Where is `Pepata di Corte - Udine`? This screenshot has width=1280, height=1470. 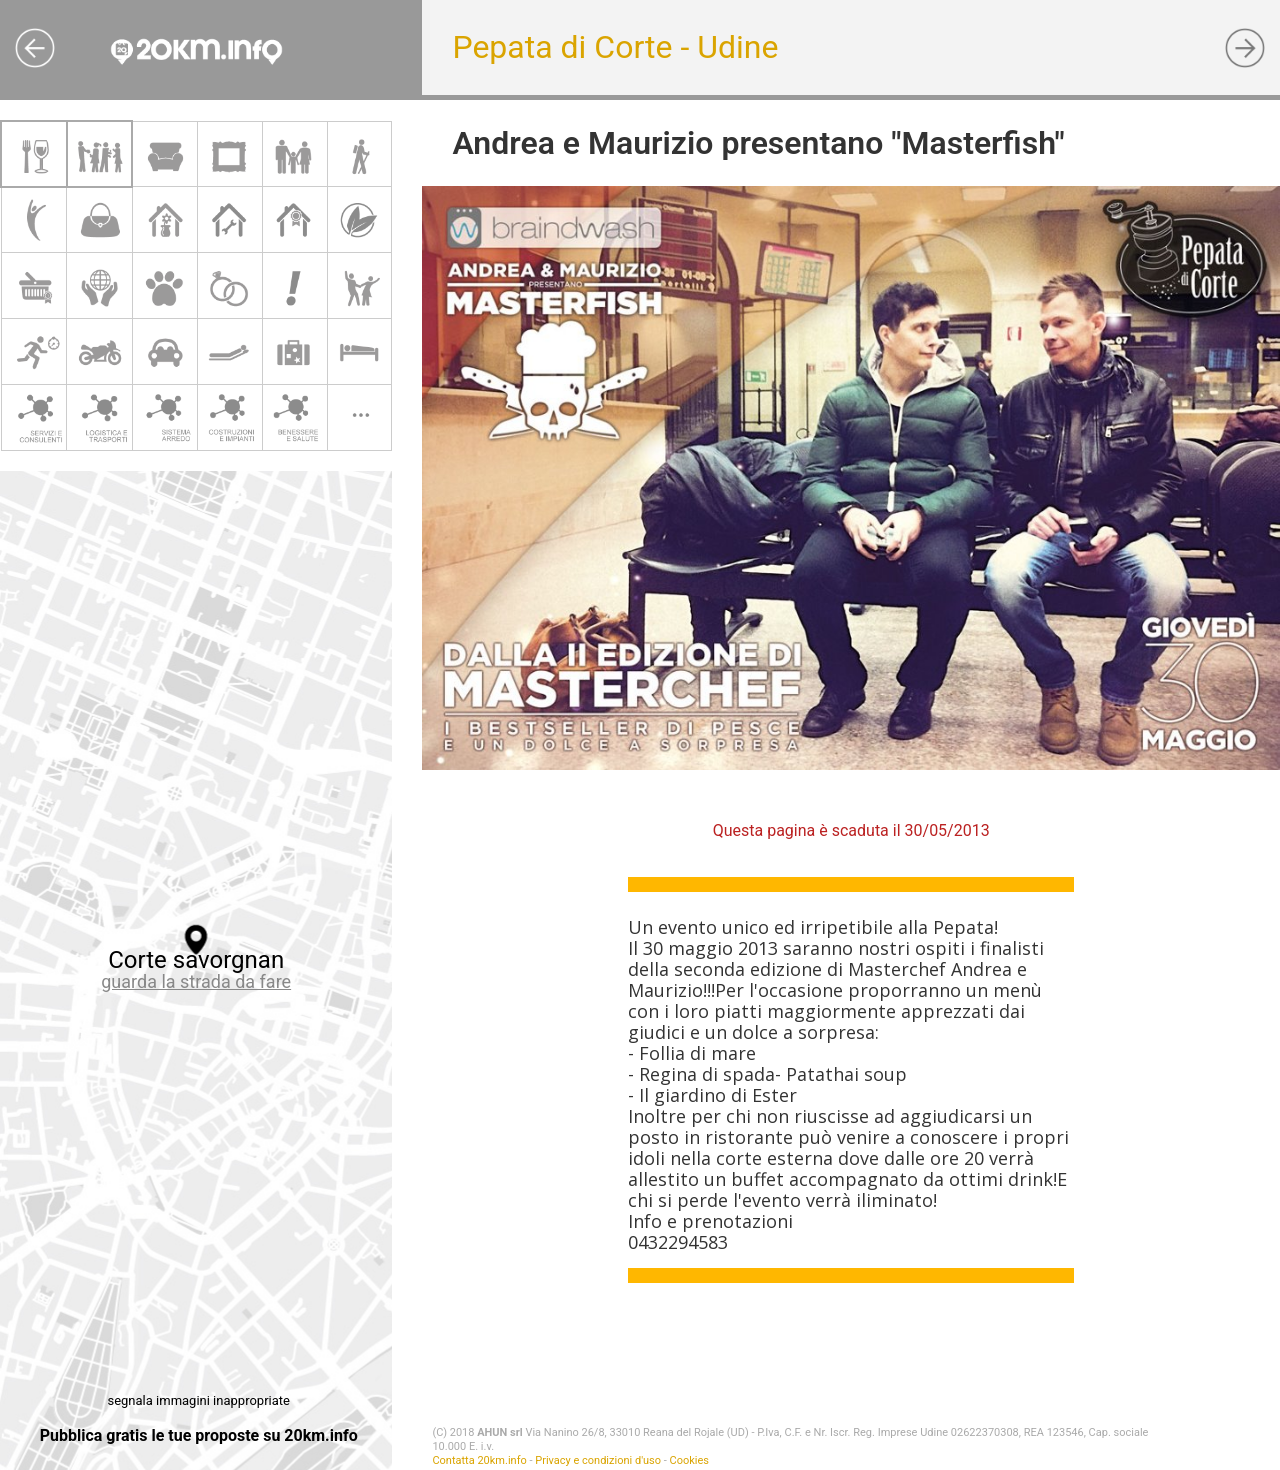
Pepata di Corte - Udine is located at coordinates (615, 47).